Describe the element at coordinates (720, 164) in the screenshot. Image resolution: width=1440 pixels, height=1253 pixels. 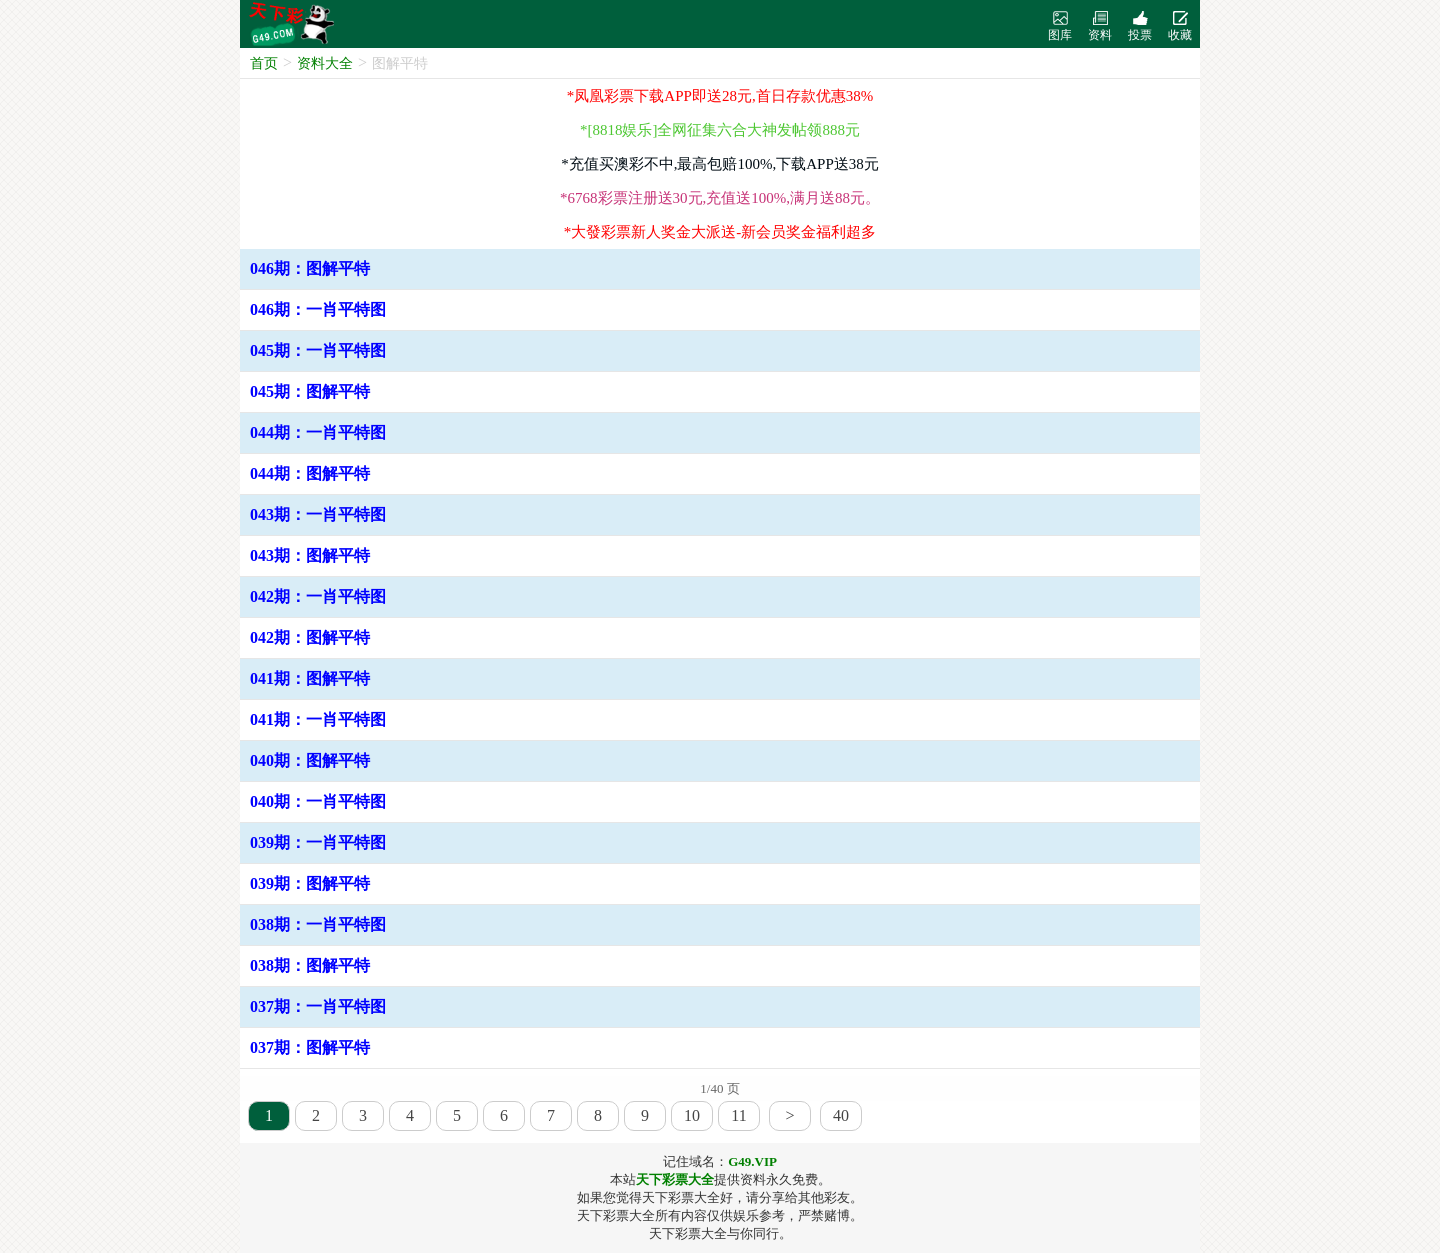
I see `*充值买澳彩不中,最高包赔100%,下载APP送38元` at that location.